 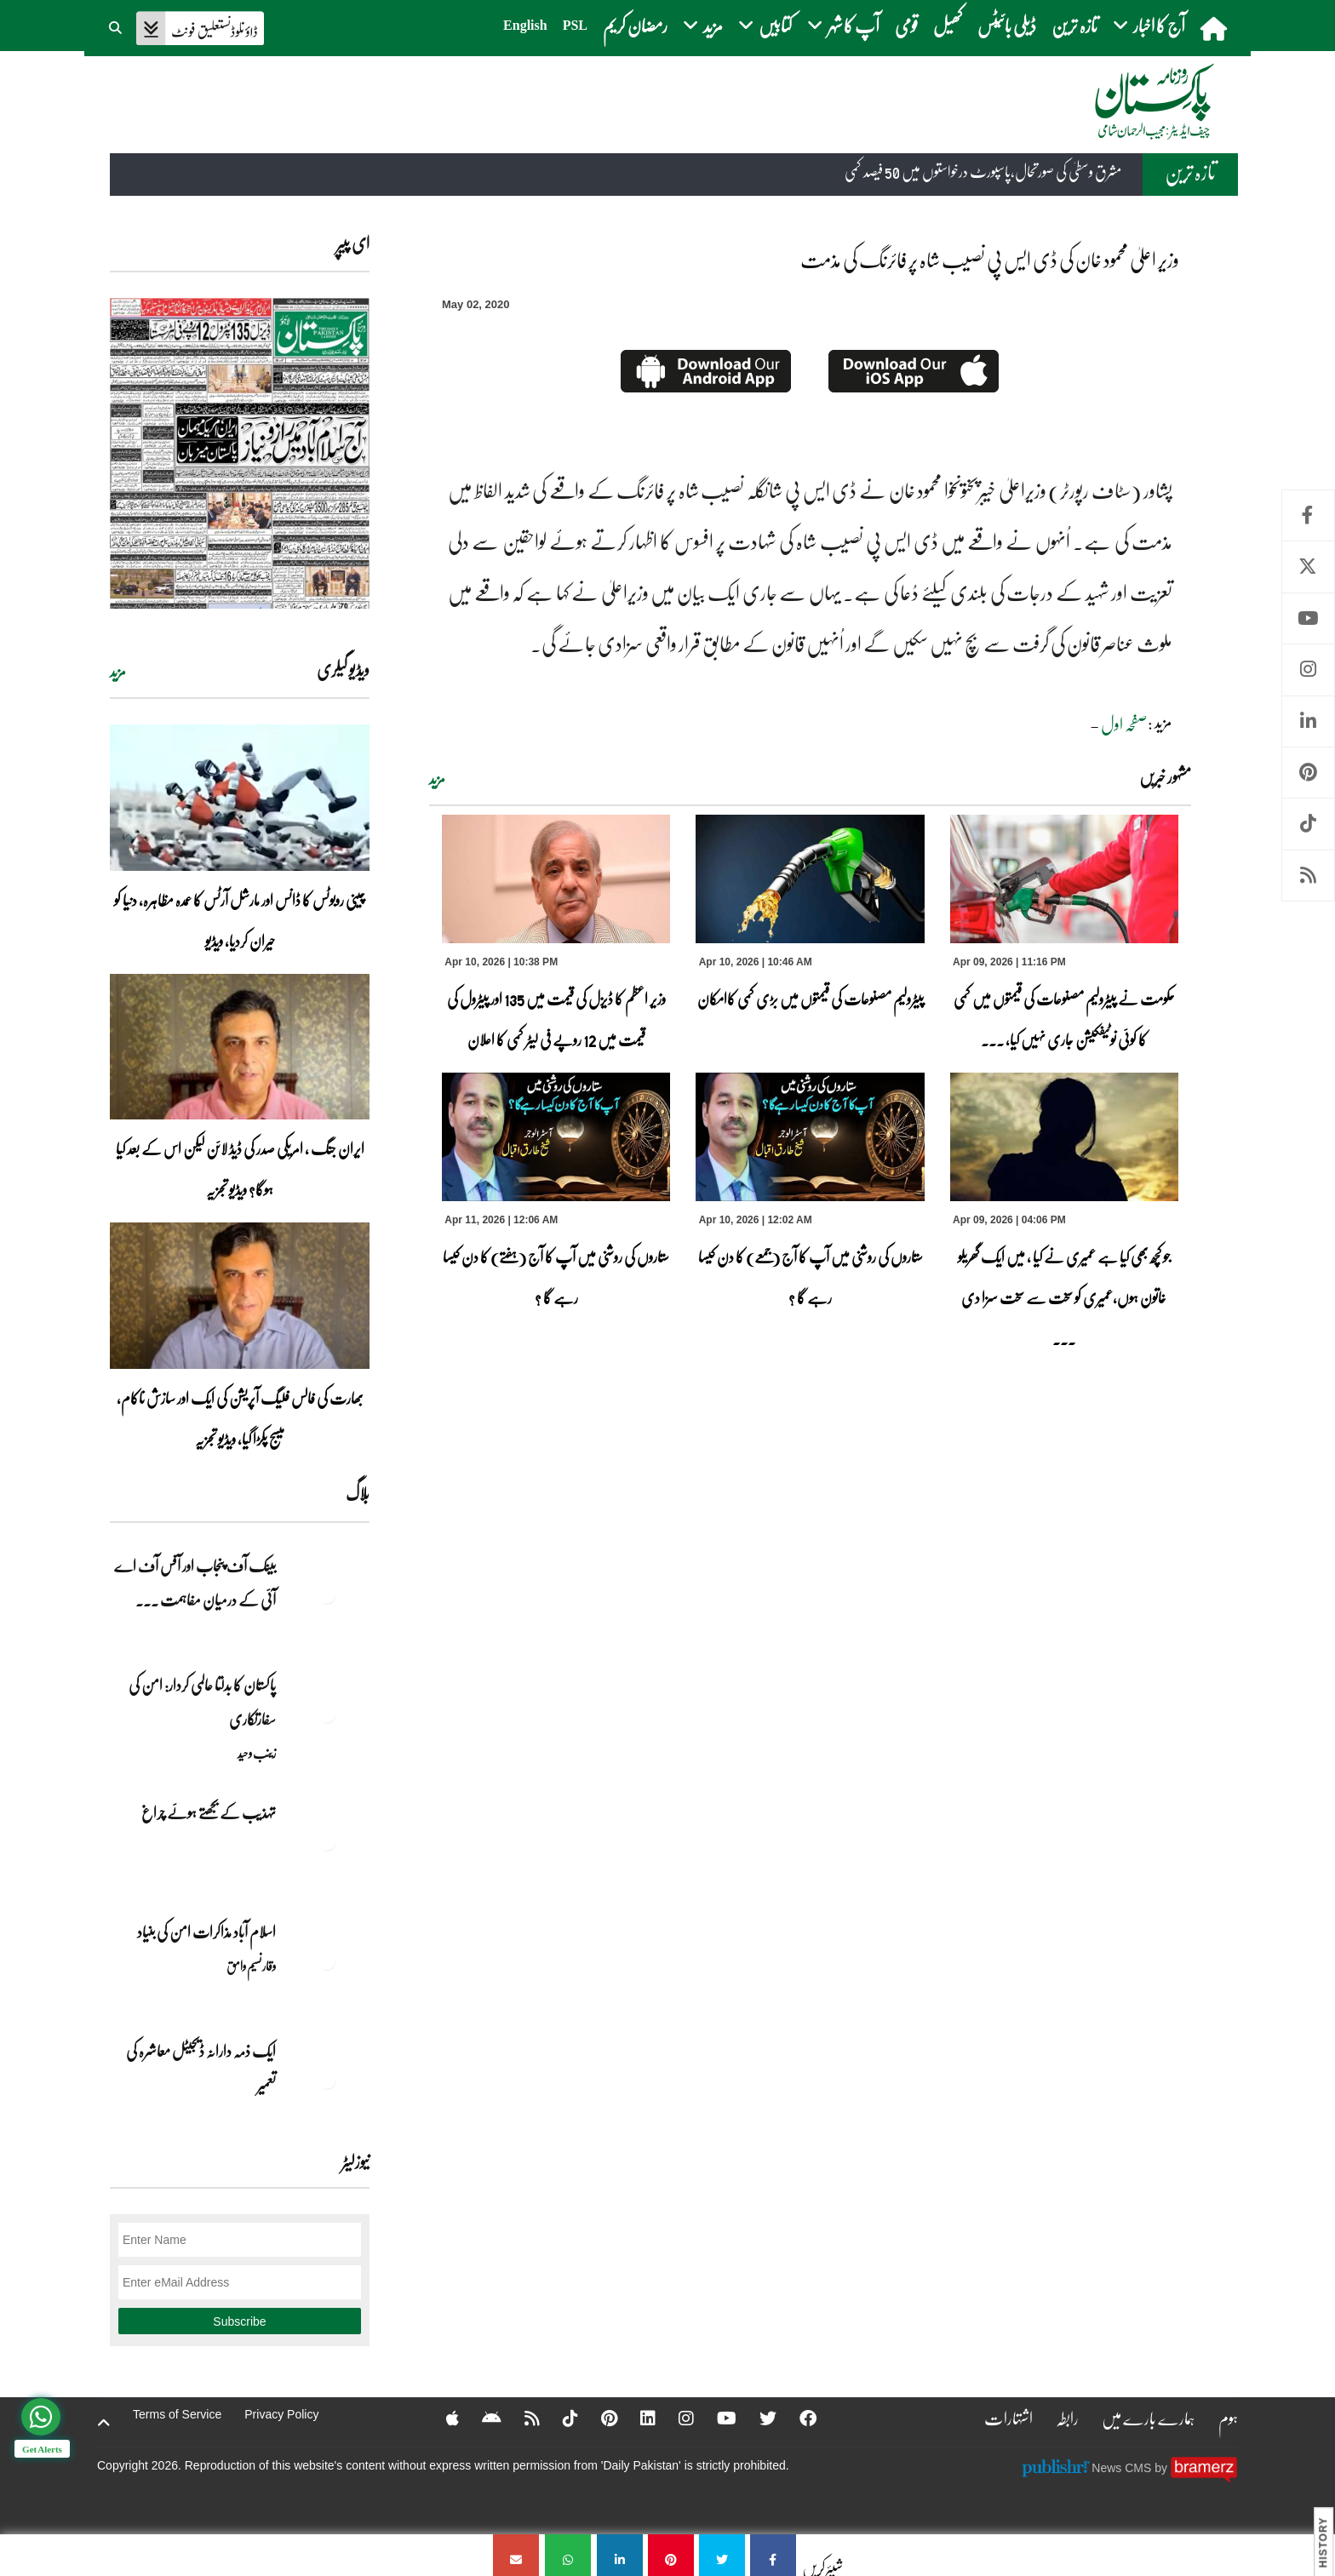 I want to click on [ایک ذمہ دارانہ ڈیجیٹل معاشرہ کی تعمیر], so click(x=327, y=2080).